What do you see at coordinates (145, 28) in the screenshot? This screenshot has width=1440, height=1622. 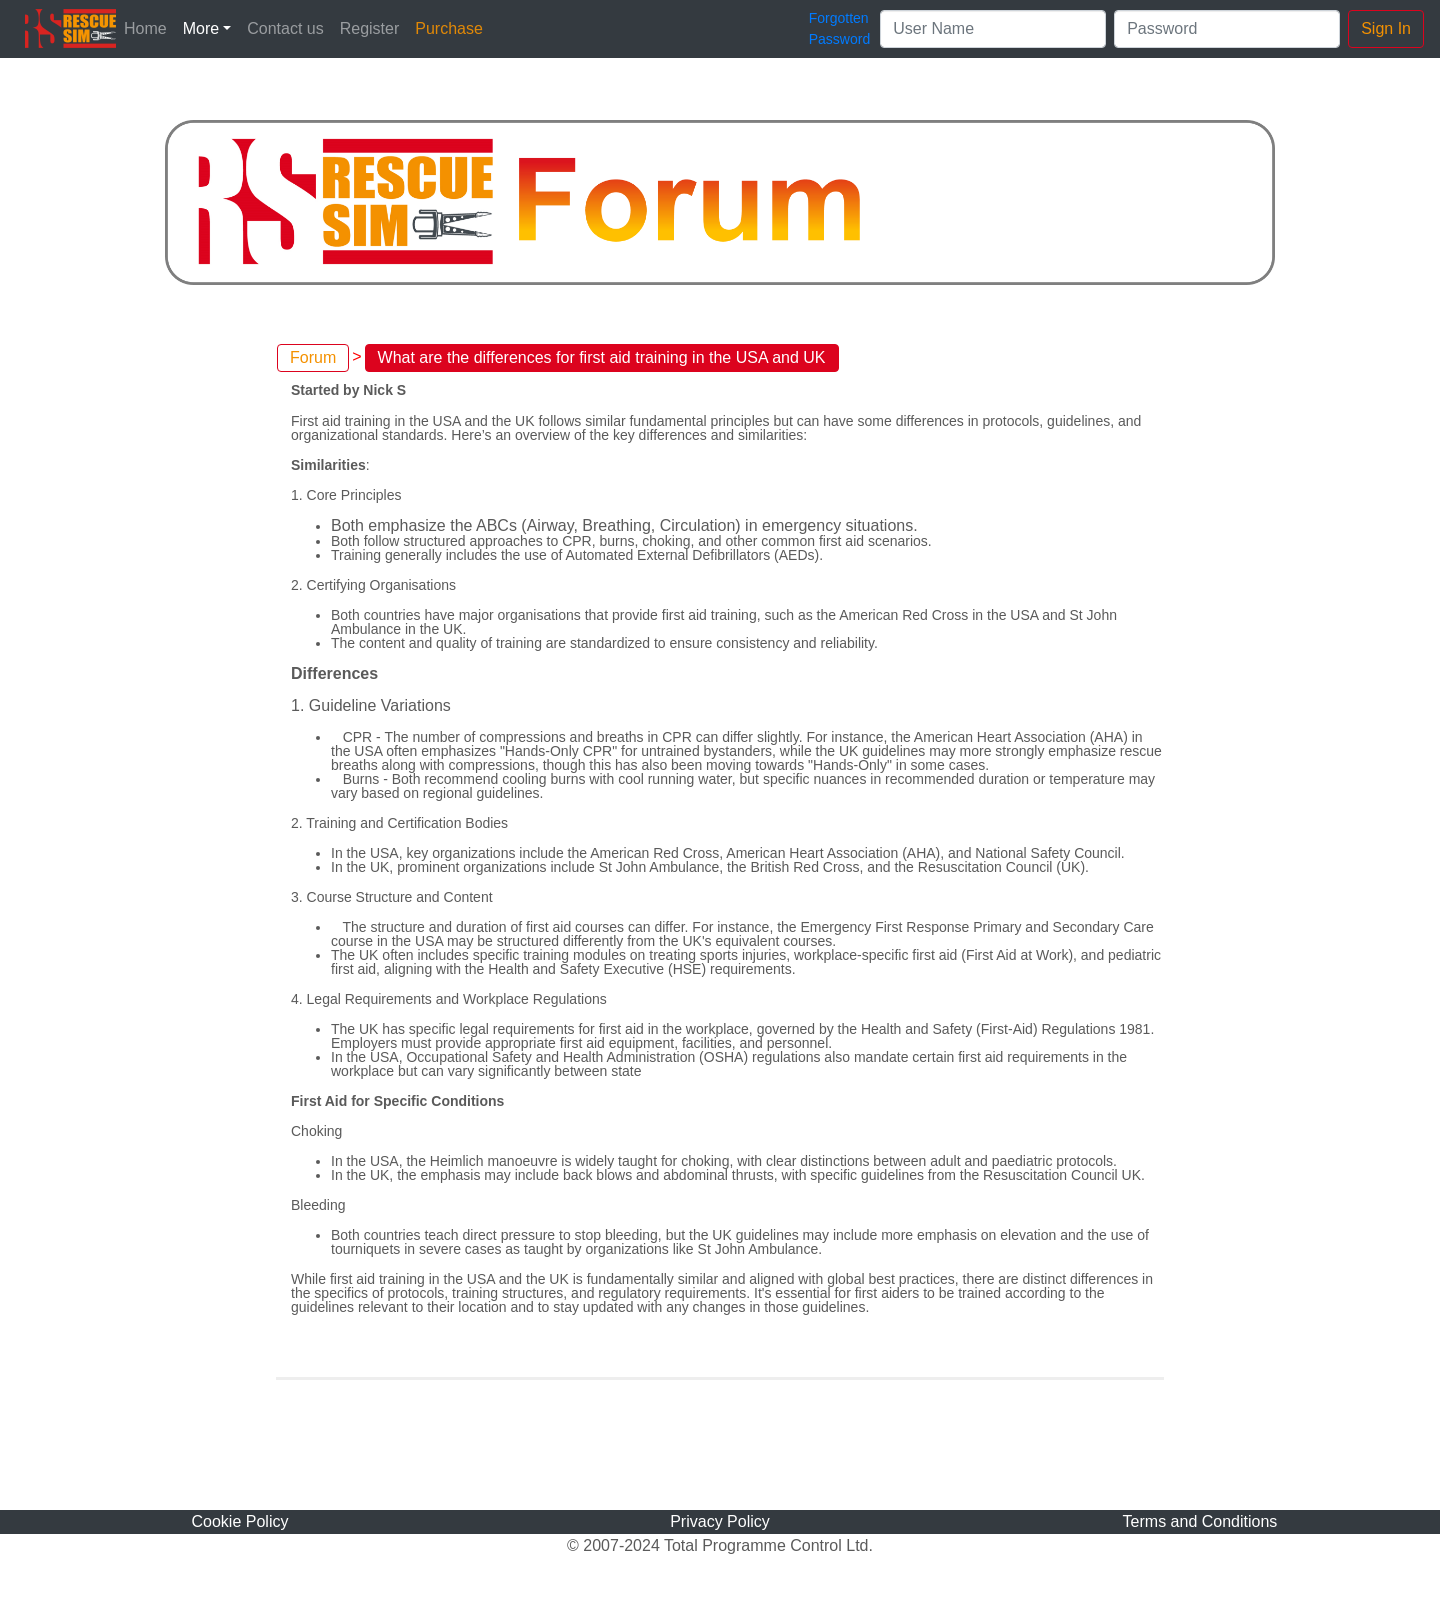 I see `Home` at bounding box center [145, 28].